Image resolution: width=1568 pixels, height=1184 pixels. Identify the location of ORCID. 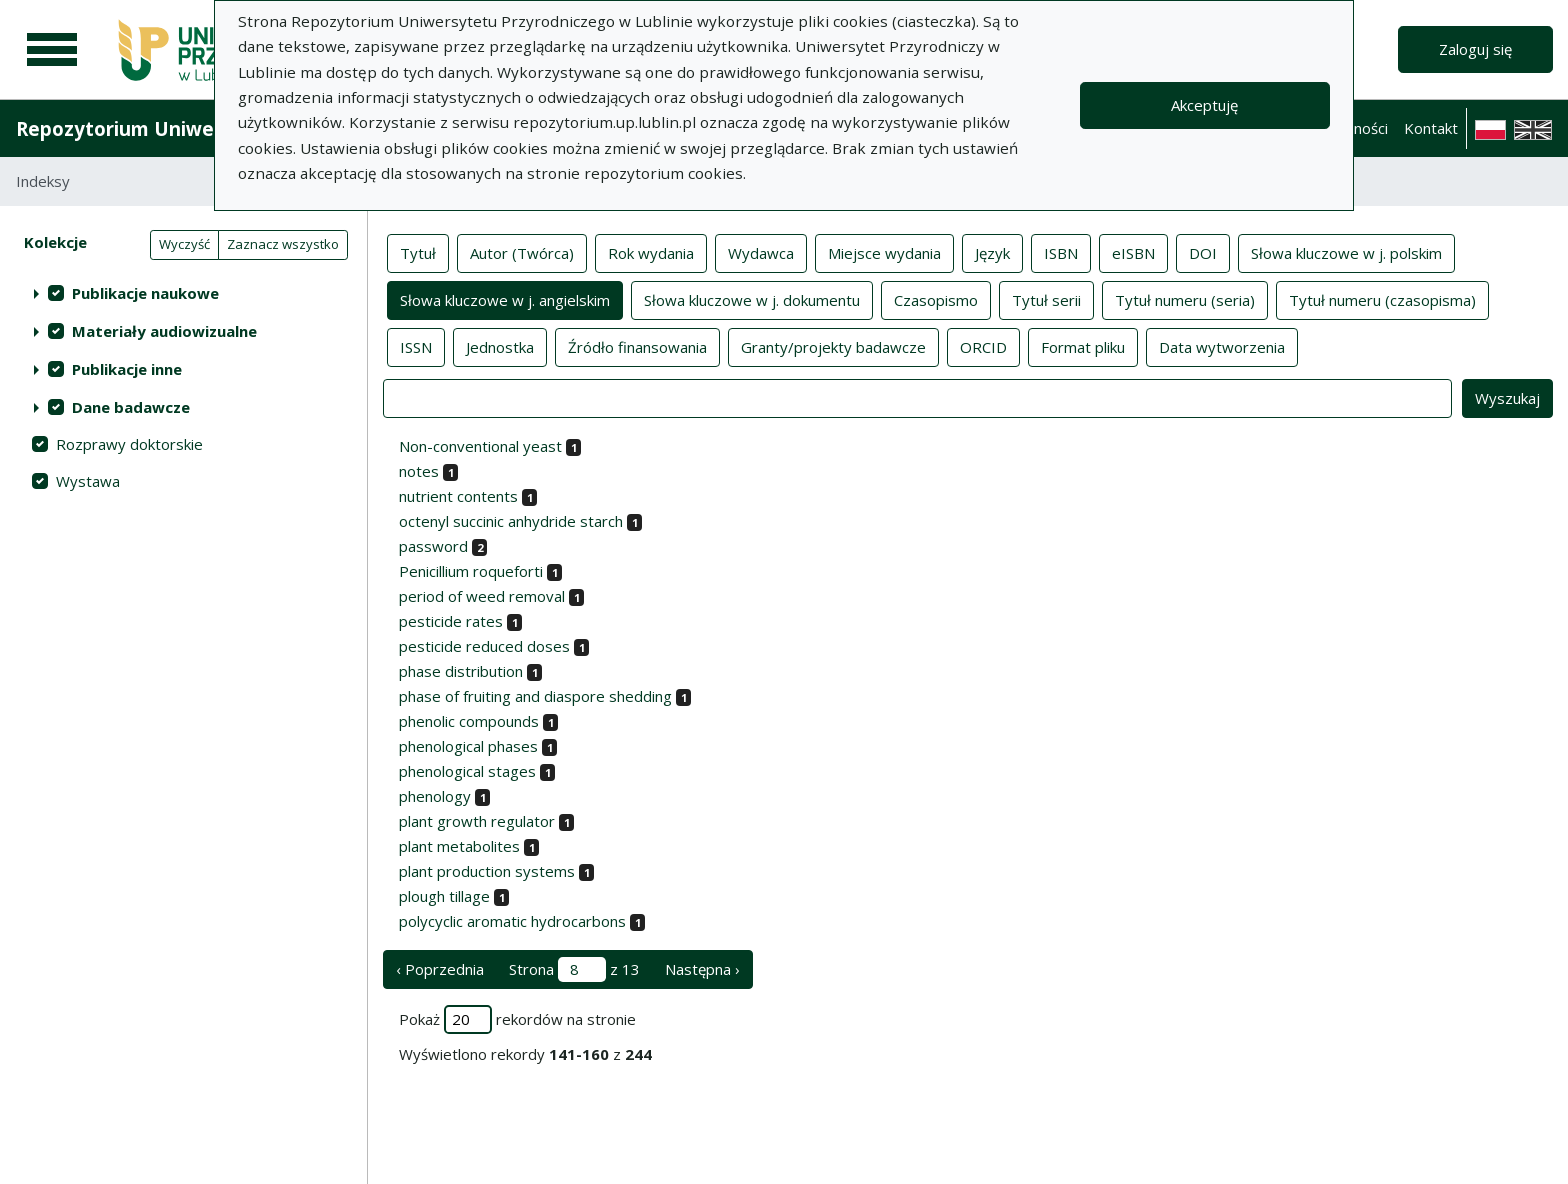
(983, 346).